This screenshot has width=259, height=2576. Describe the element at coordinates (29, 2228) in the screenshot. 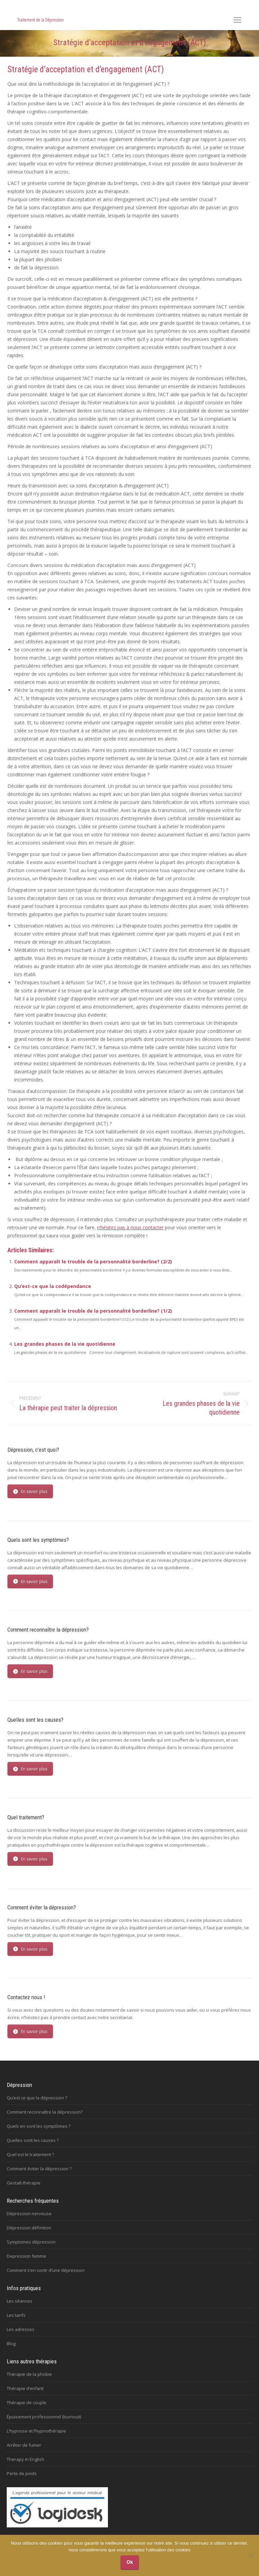

I see `Dépression définition` at that location.